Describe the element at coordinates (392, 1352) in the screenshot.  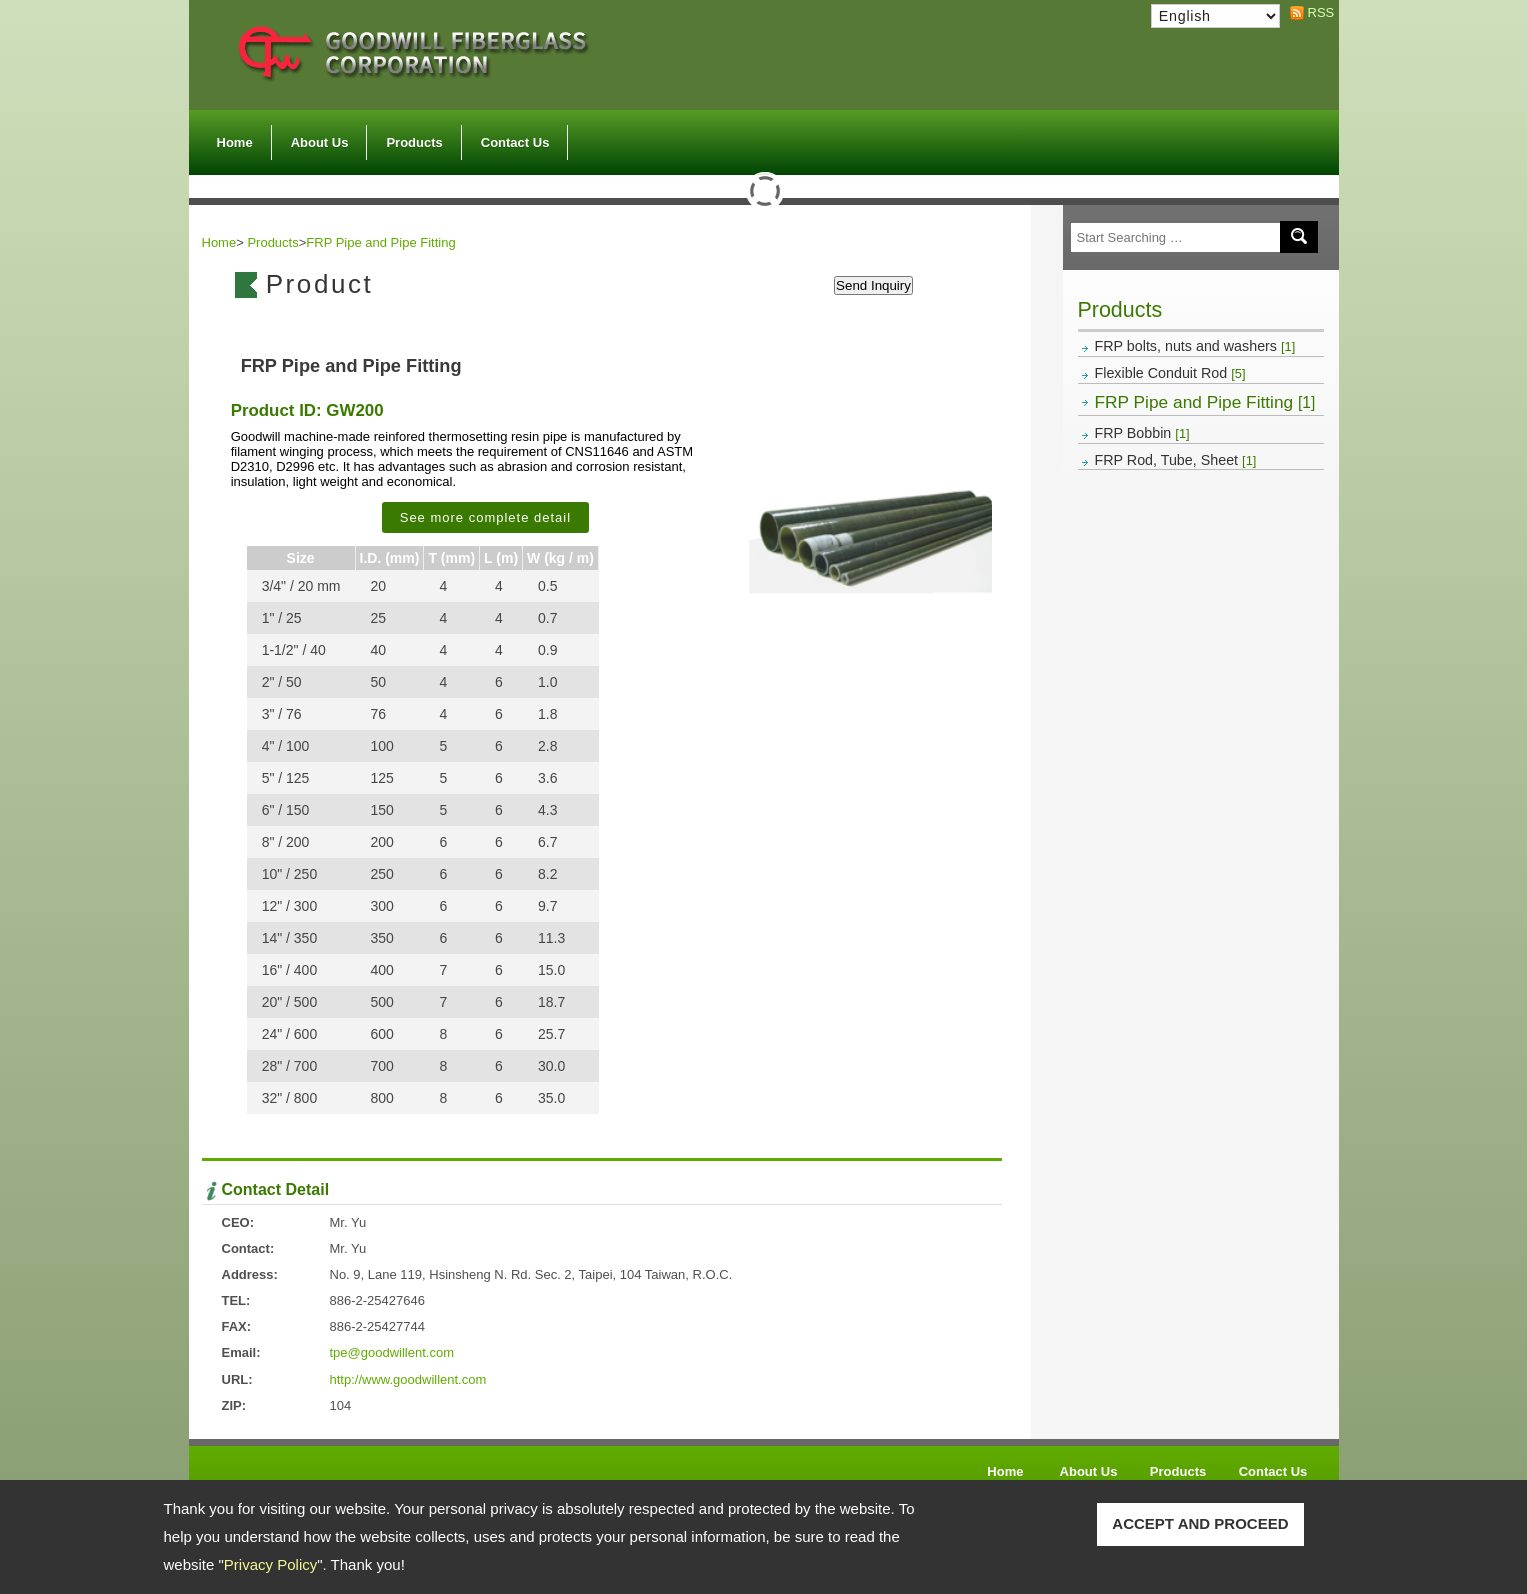
I see `tpe@goodwillent.com` at that location.